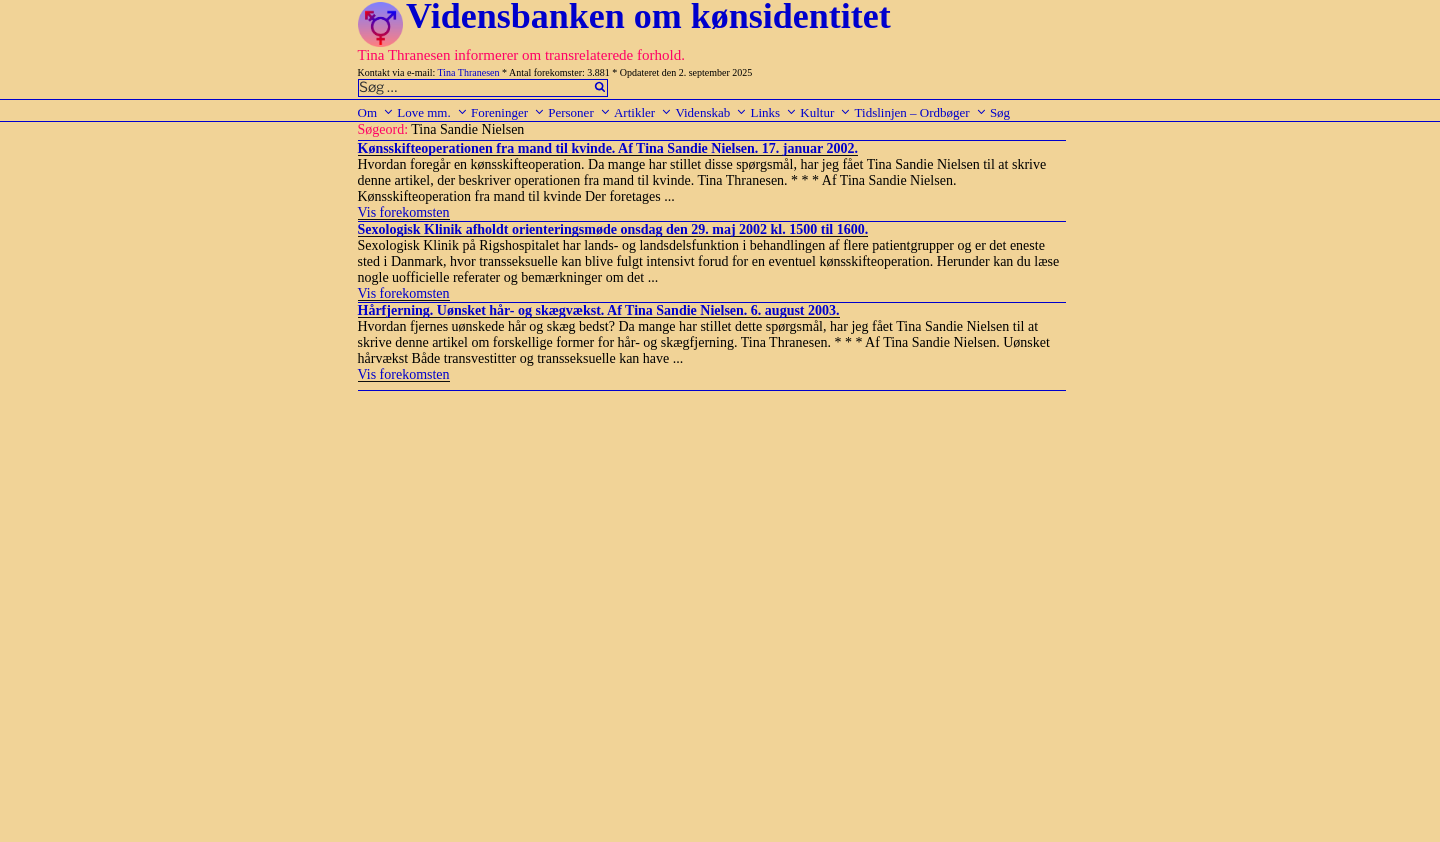  Describe the element at coordinates (825, 112) in the screenshot. I see `Kultur` at that location.